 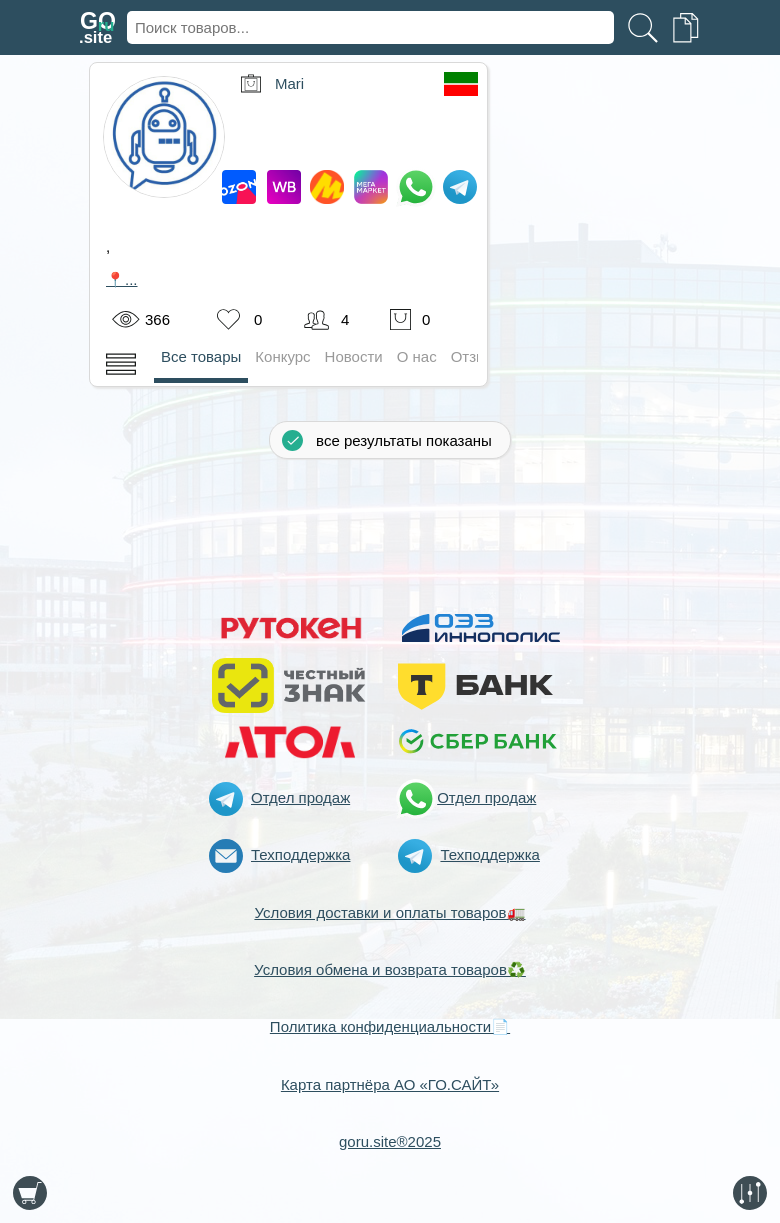 What do you see at coordinates (300, 854) in the screenshot?
I see `Техподдержка` at bounding box center [300, 854].